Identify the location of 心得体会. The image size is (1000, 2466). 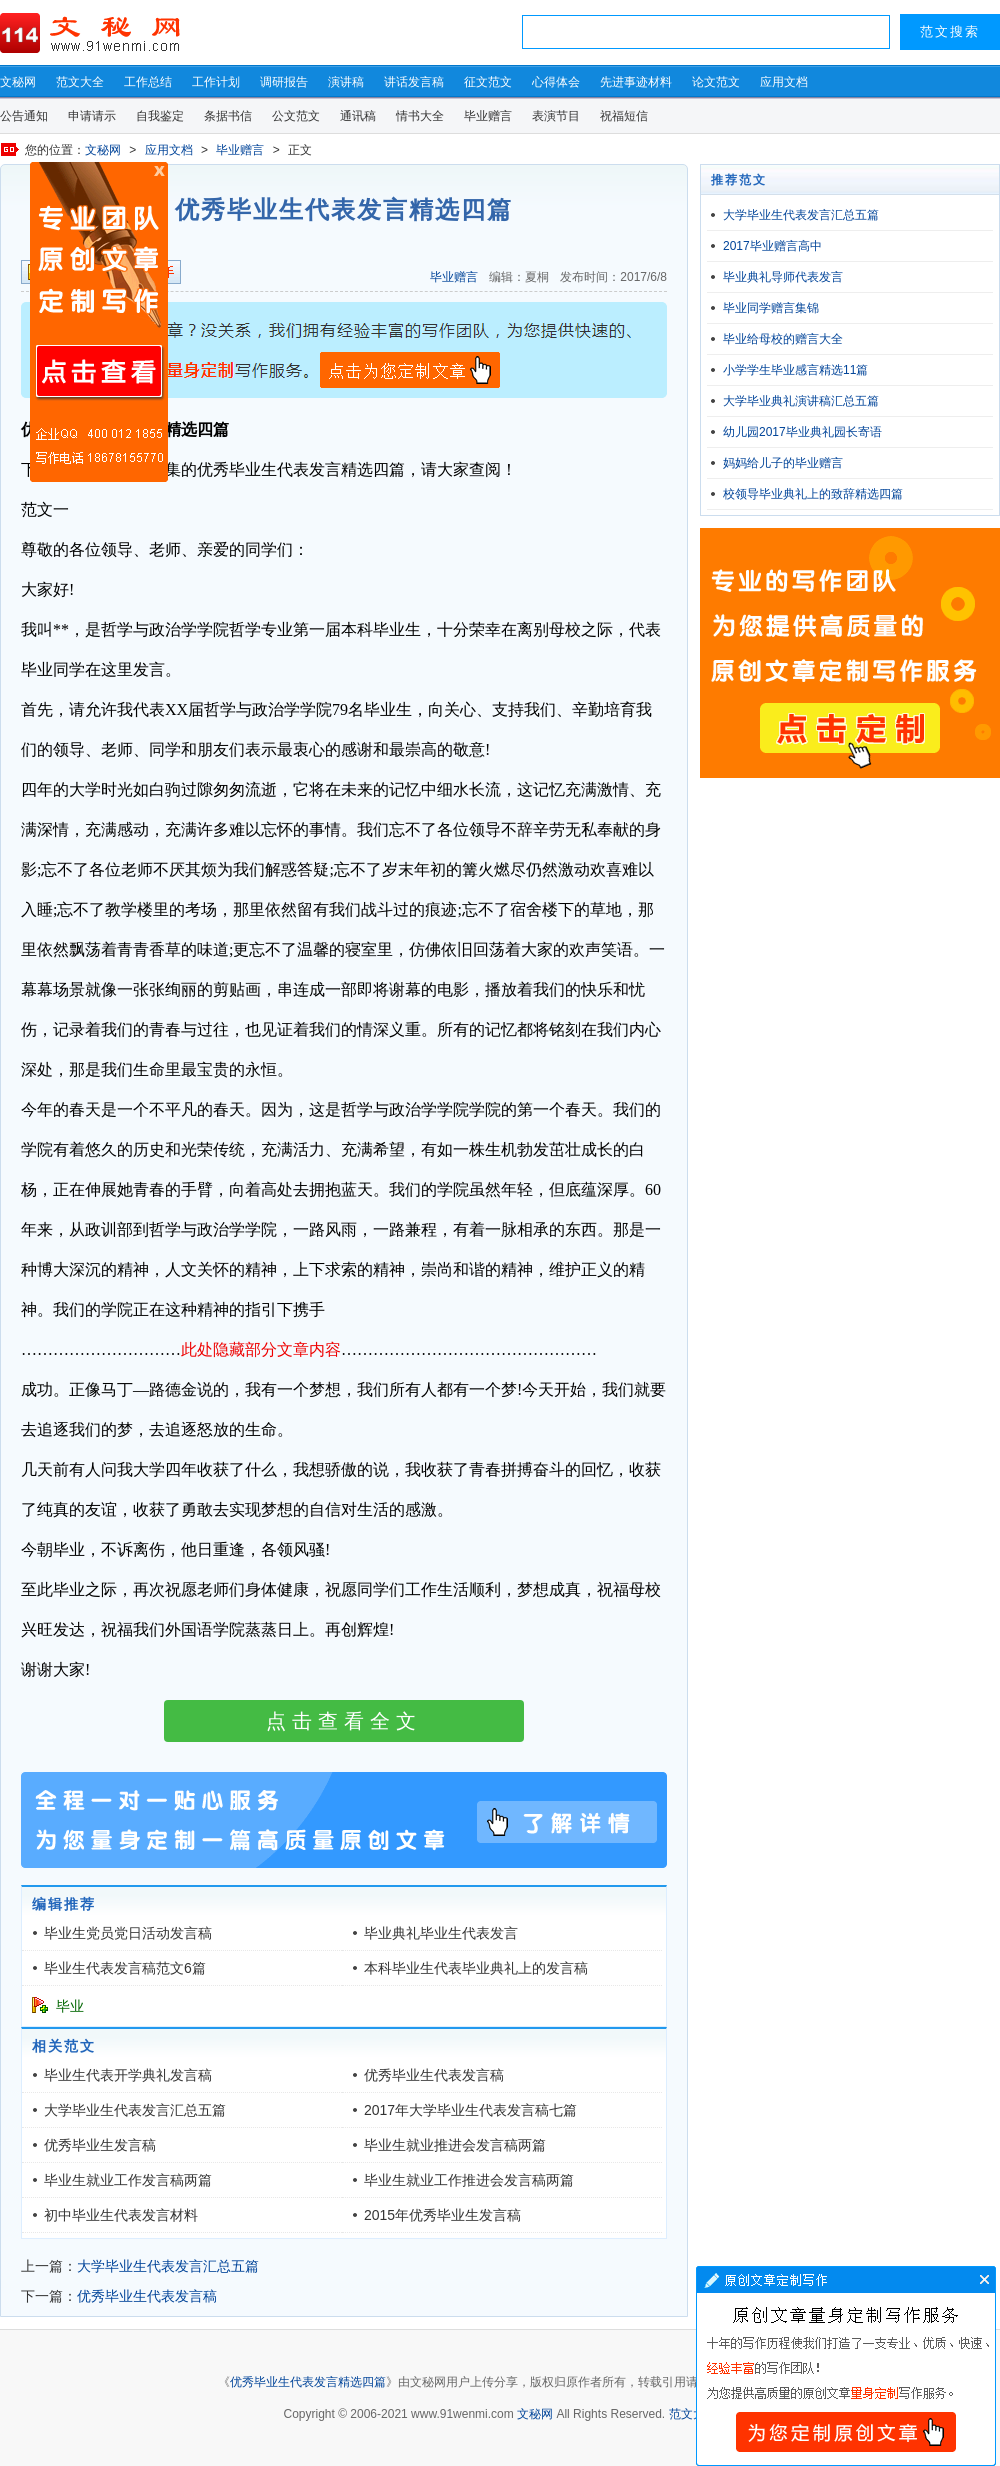
(556, 82).